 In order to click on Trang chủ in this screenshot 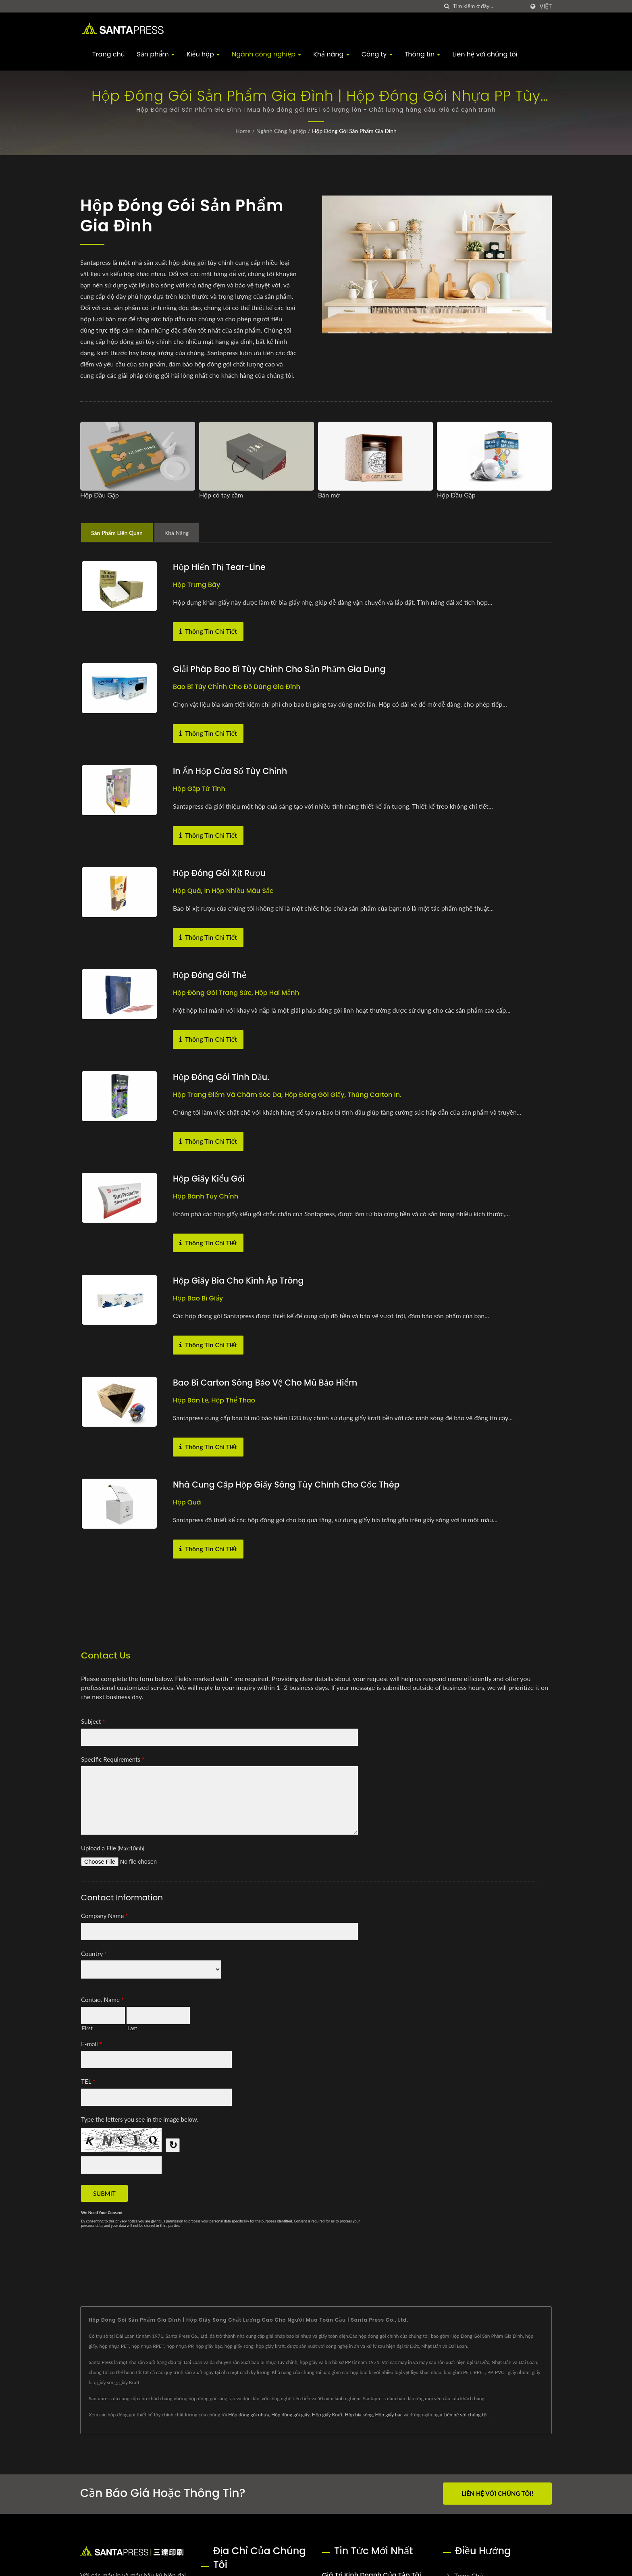, I will do `click(108, 54)`.